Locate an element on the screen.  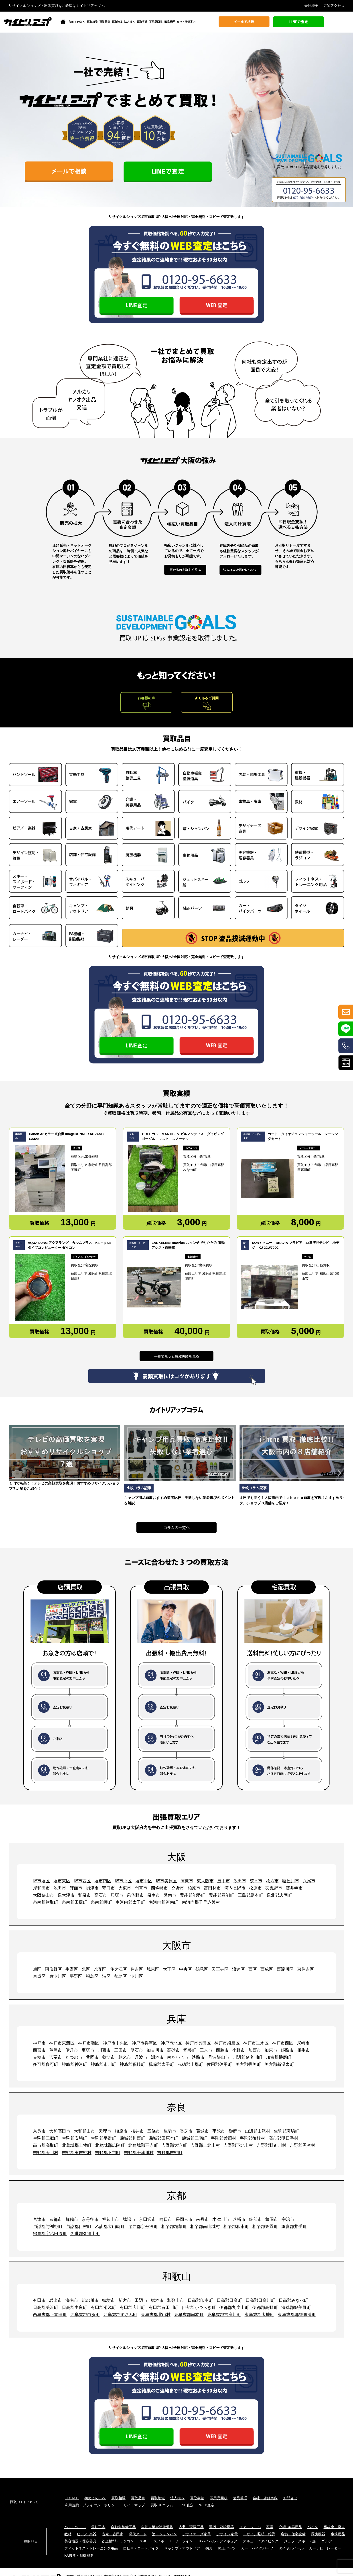
舞鶴市 is located at coordinates (71, 2219).